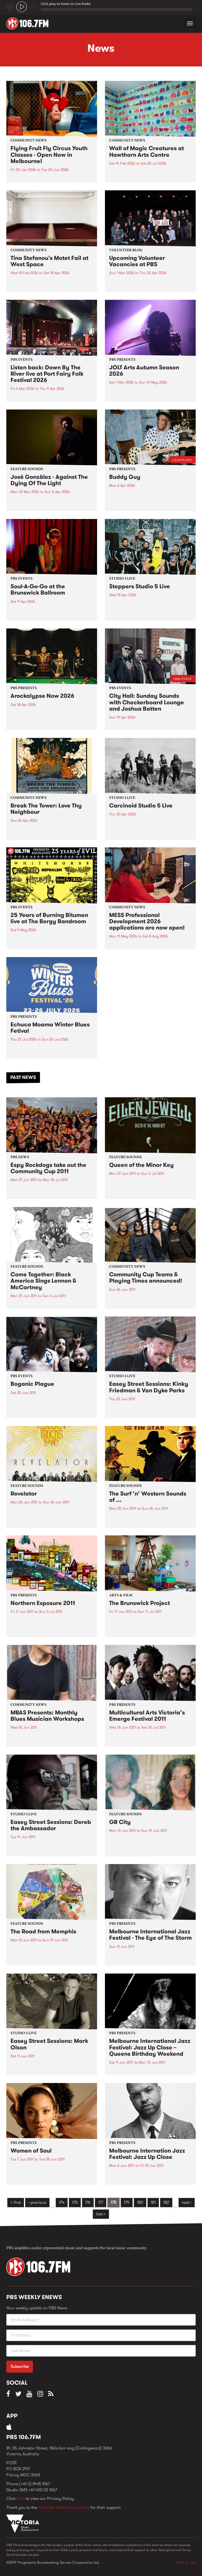 The width and height of the screenshot is (202, 2576). Describe the element at coordinates (186, 2562) in the screenshot. I see `Back to Top` at that location.